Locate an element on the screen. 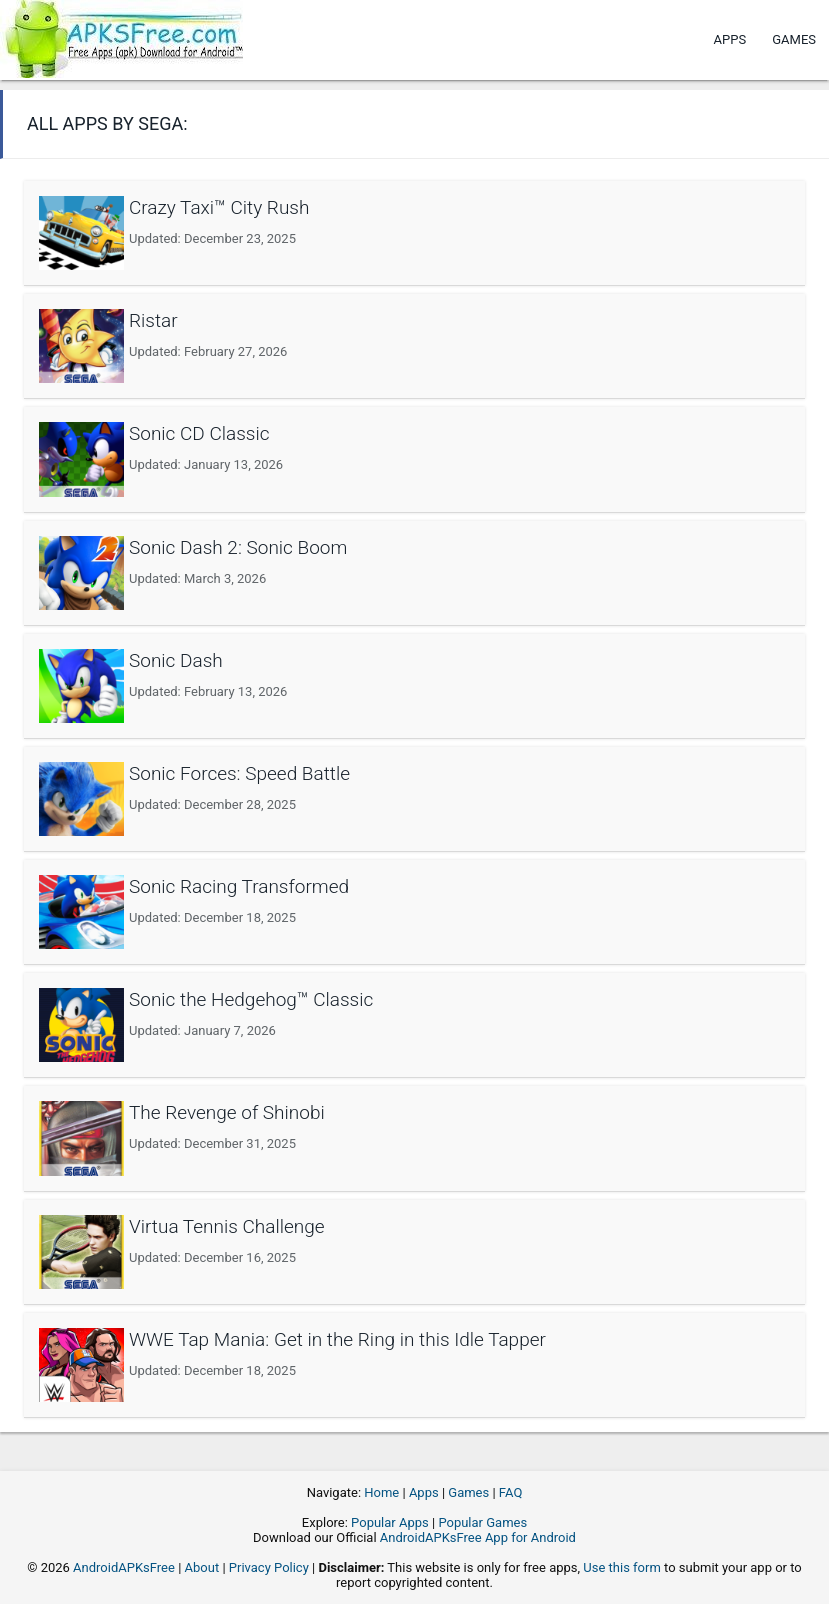  Games is located at coordinates (794, 39).